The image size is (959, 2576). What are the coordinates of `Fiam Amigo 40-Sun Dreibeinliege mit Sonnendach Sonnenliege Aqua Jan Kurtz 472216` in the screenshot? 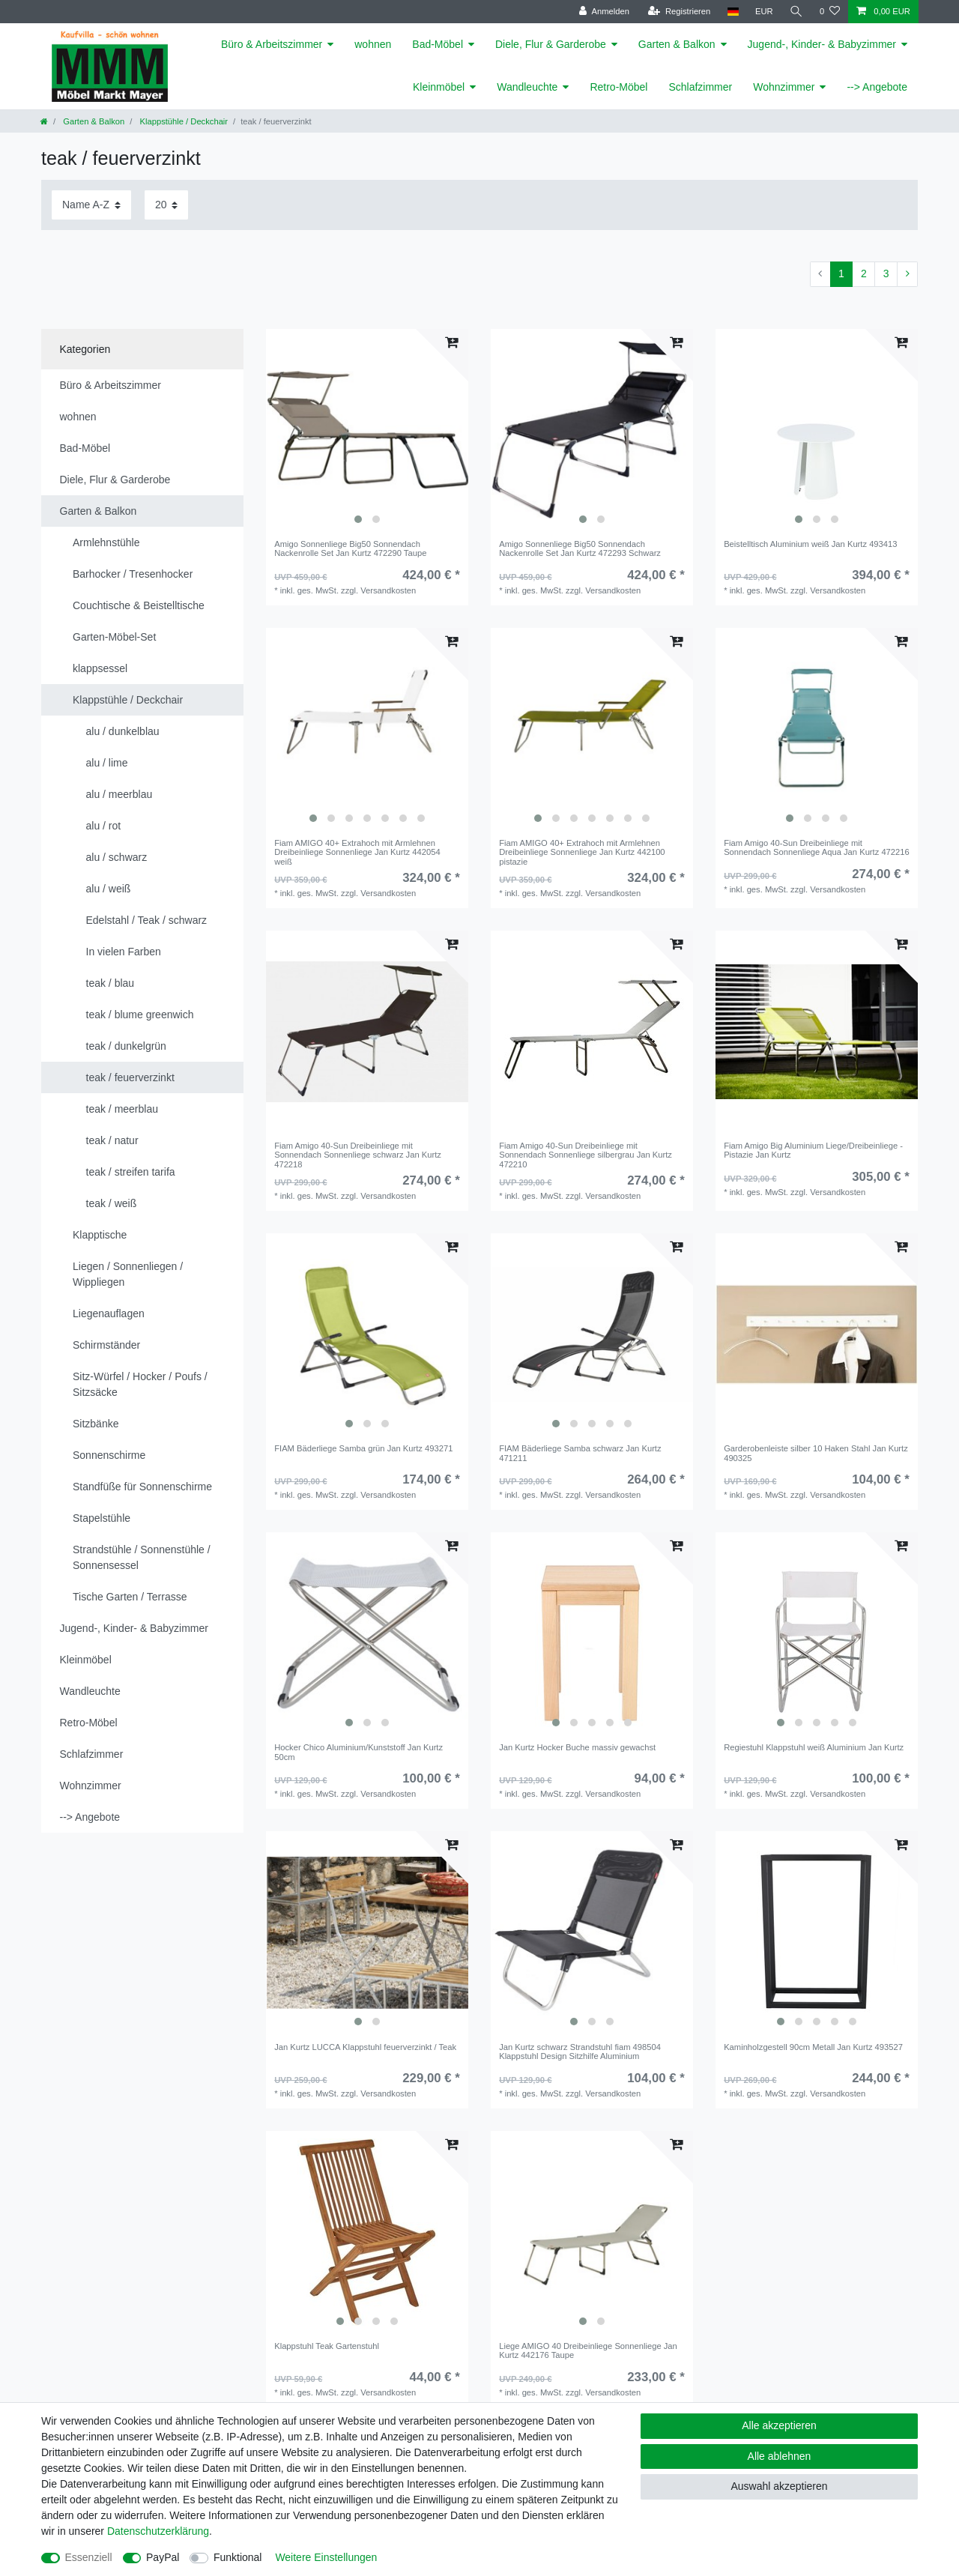 It's located at (817, 847).